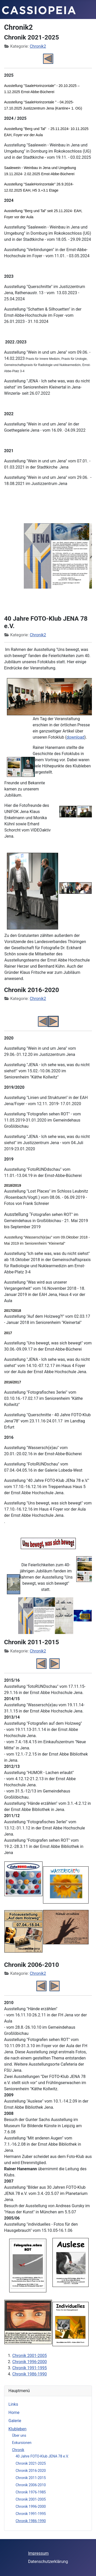 This screenshot has height=2576, width=96. I want to click on Chronik 2001-2005, so click(31, 2499).